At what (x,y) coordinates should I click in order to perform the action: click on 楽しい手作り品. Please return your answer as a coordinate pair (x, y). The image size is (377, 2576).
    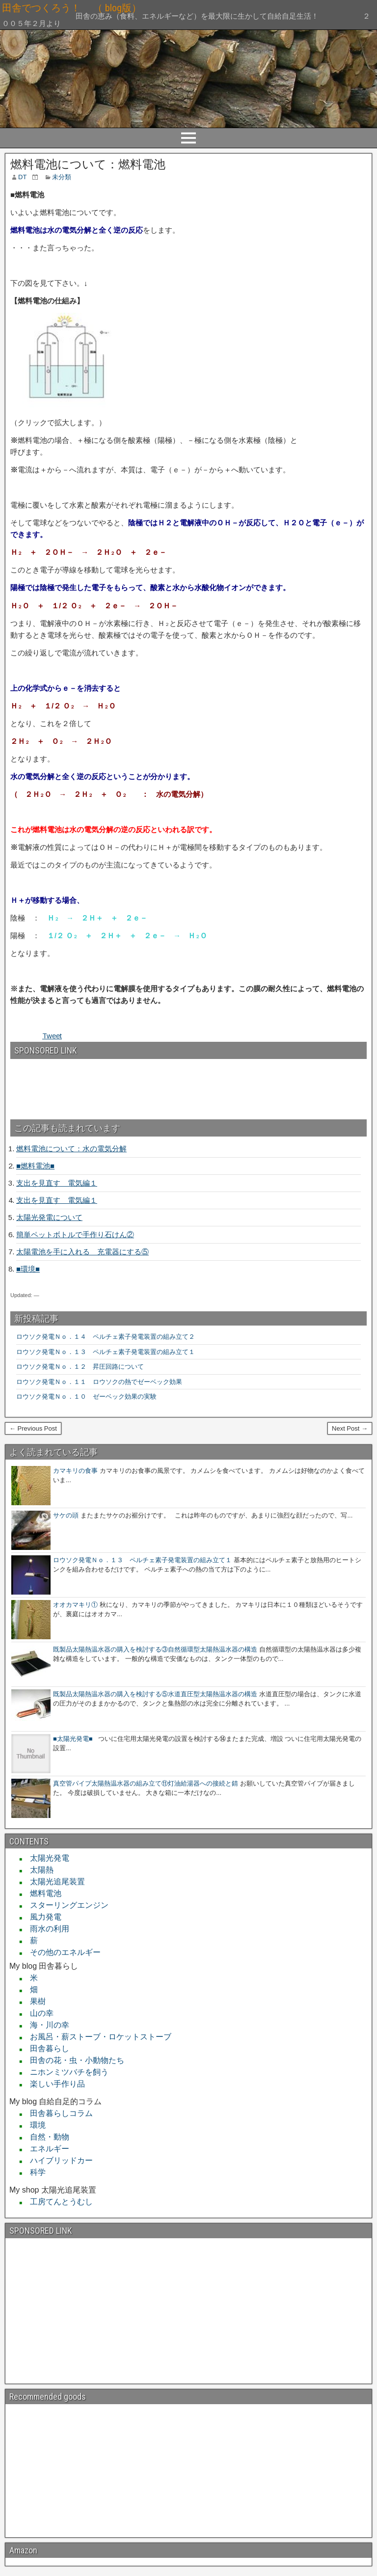
    Looking at the image, I should click on (53, 2084).